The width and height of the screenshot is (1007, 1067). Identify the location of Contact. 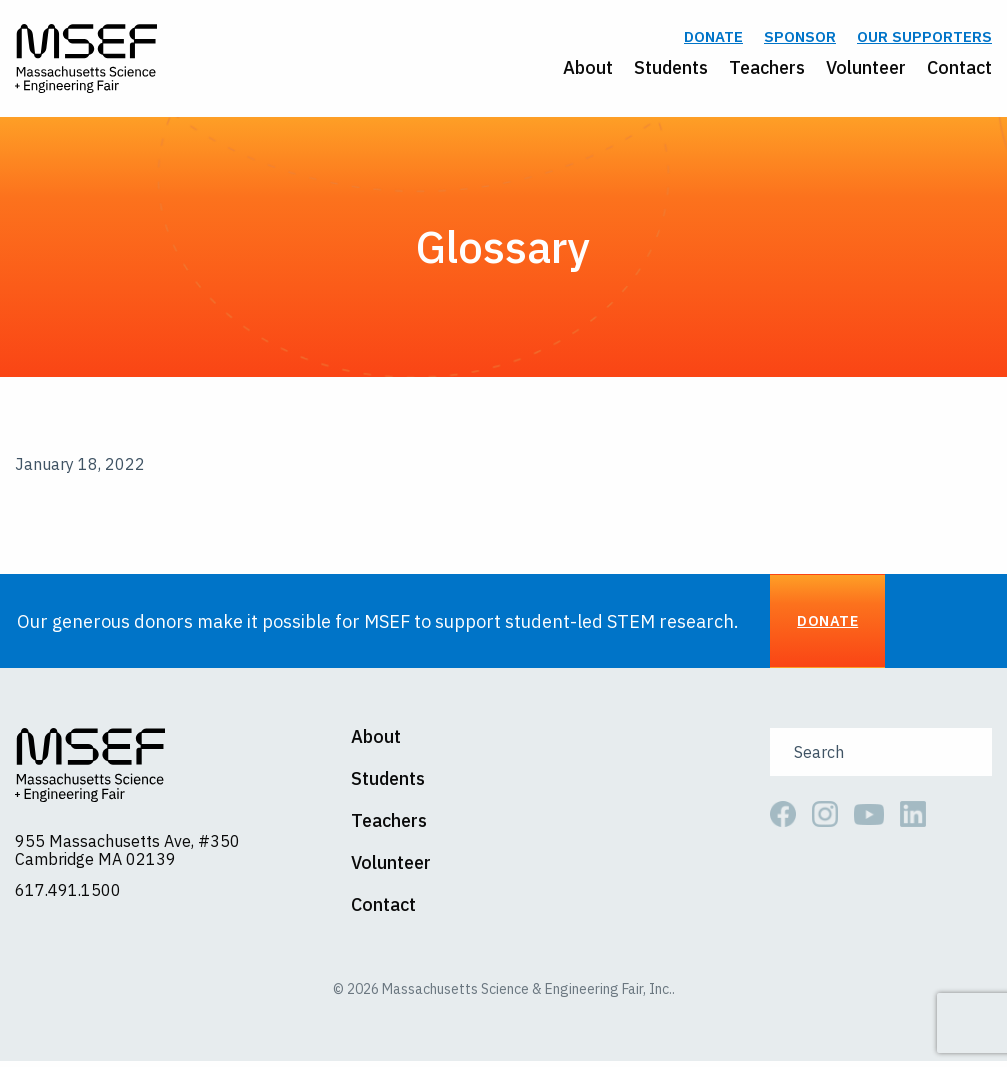
(959, 69).